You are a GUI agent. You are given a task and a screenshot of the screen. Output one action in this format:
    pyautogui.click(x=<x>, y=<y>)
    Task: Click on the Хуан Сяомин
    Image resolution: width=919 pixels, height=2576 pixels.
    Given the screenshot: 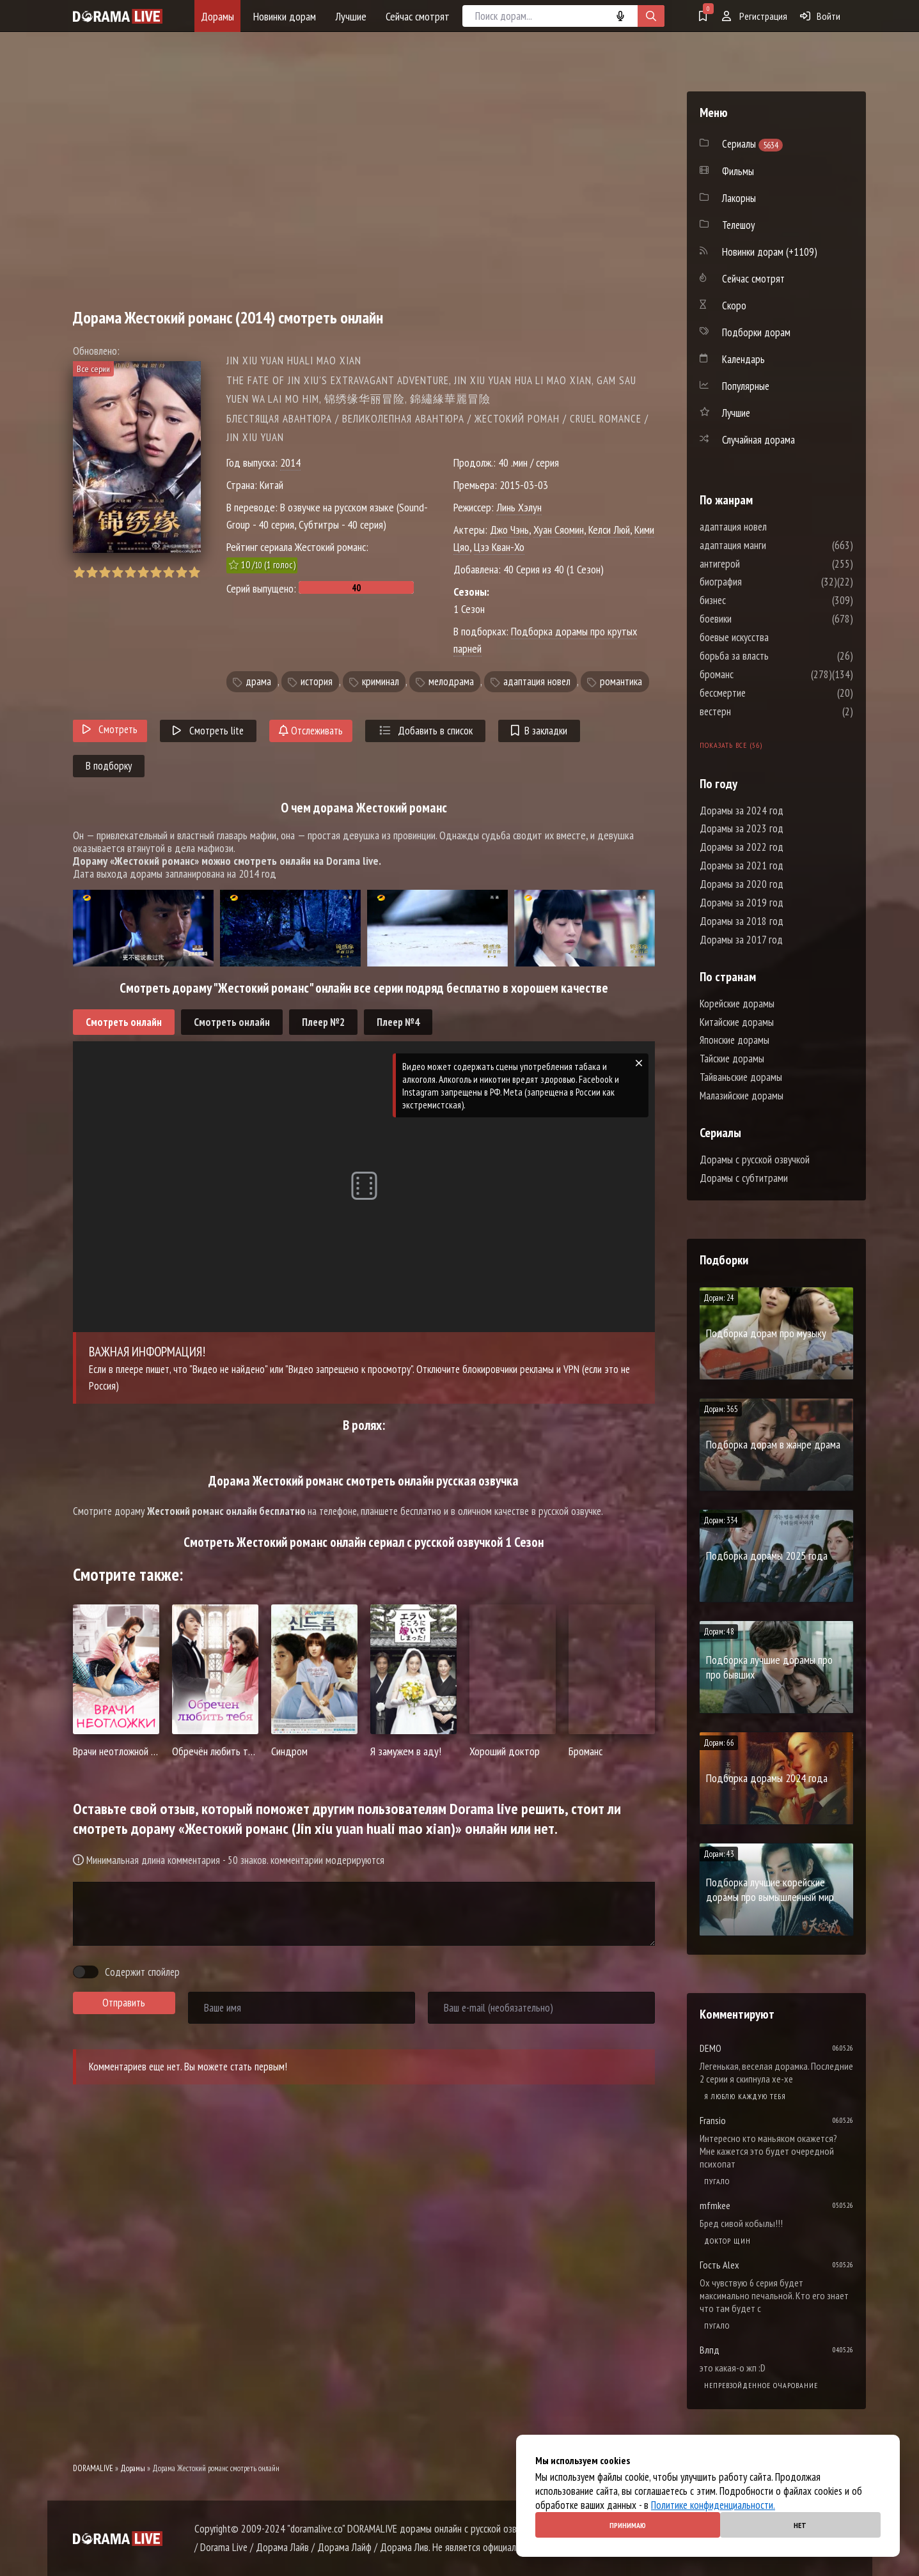 What is the action you would take?
    pyautogui.click(x=558, y=529)
    